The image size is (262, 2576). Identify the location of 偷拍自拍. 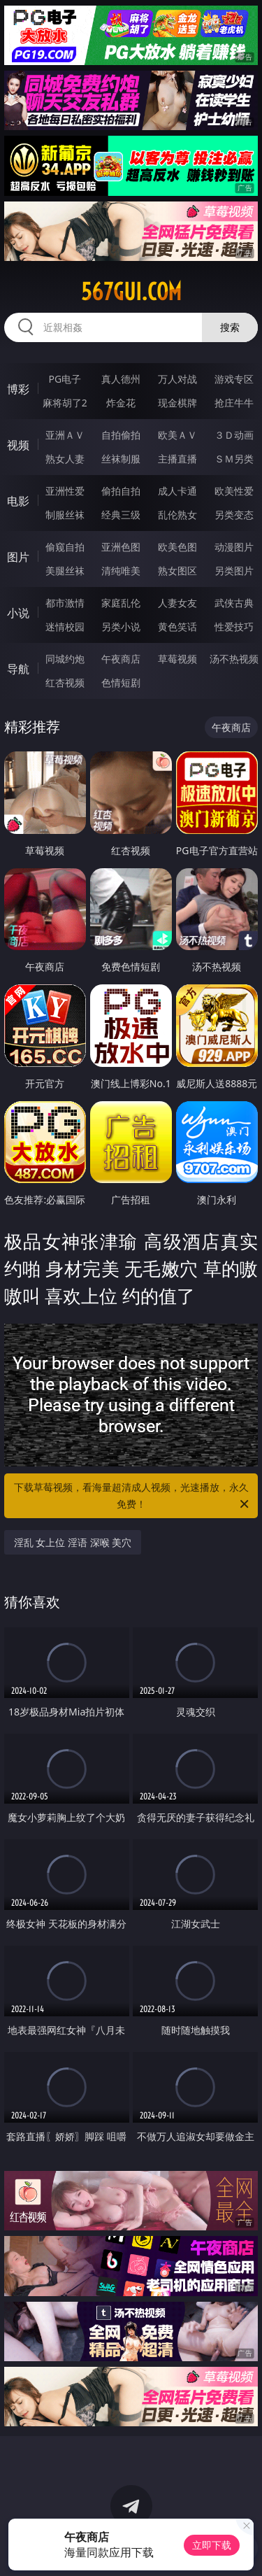
(120, 490).